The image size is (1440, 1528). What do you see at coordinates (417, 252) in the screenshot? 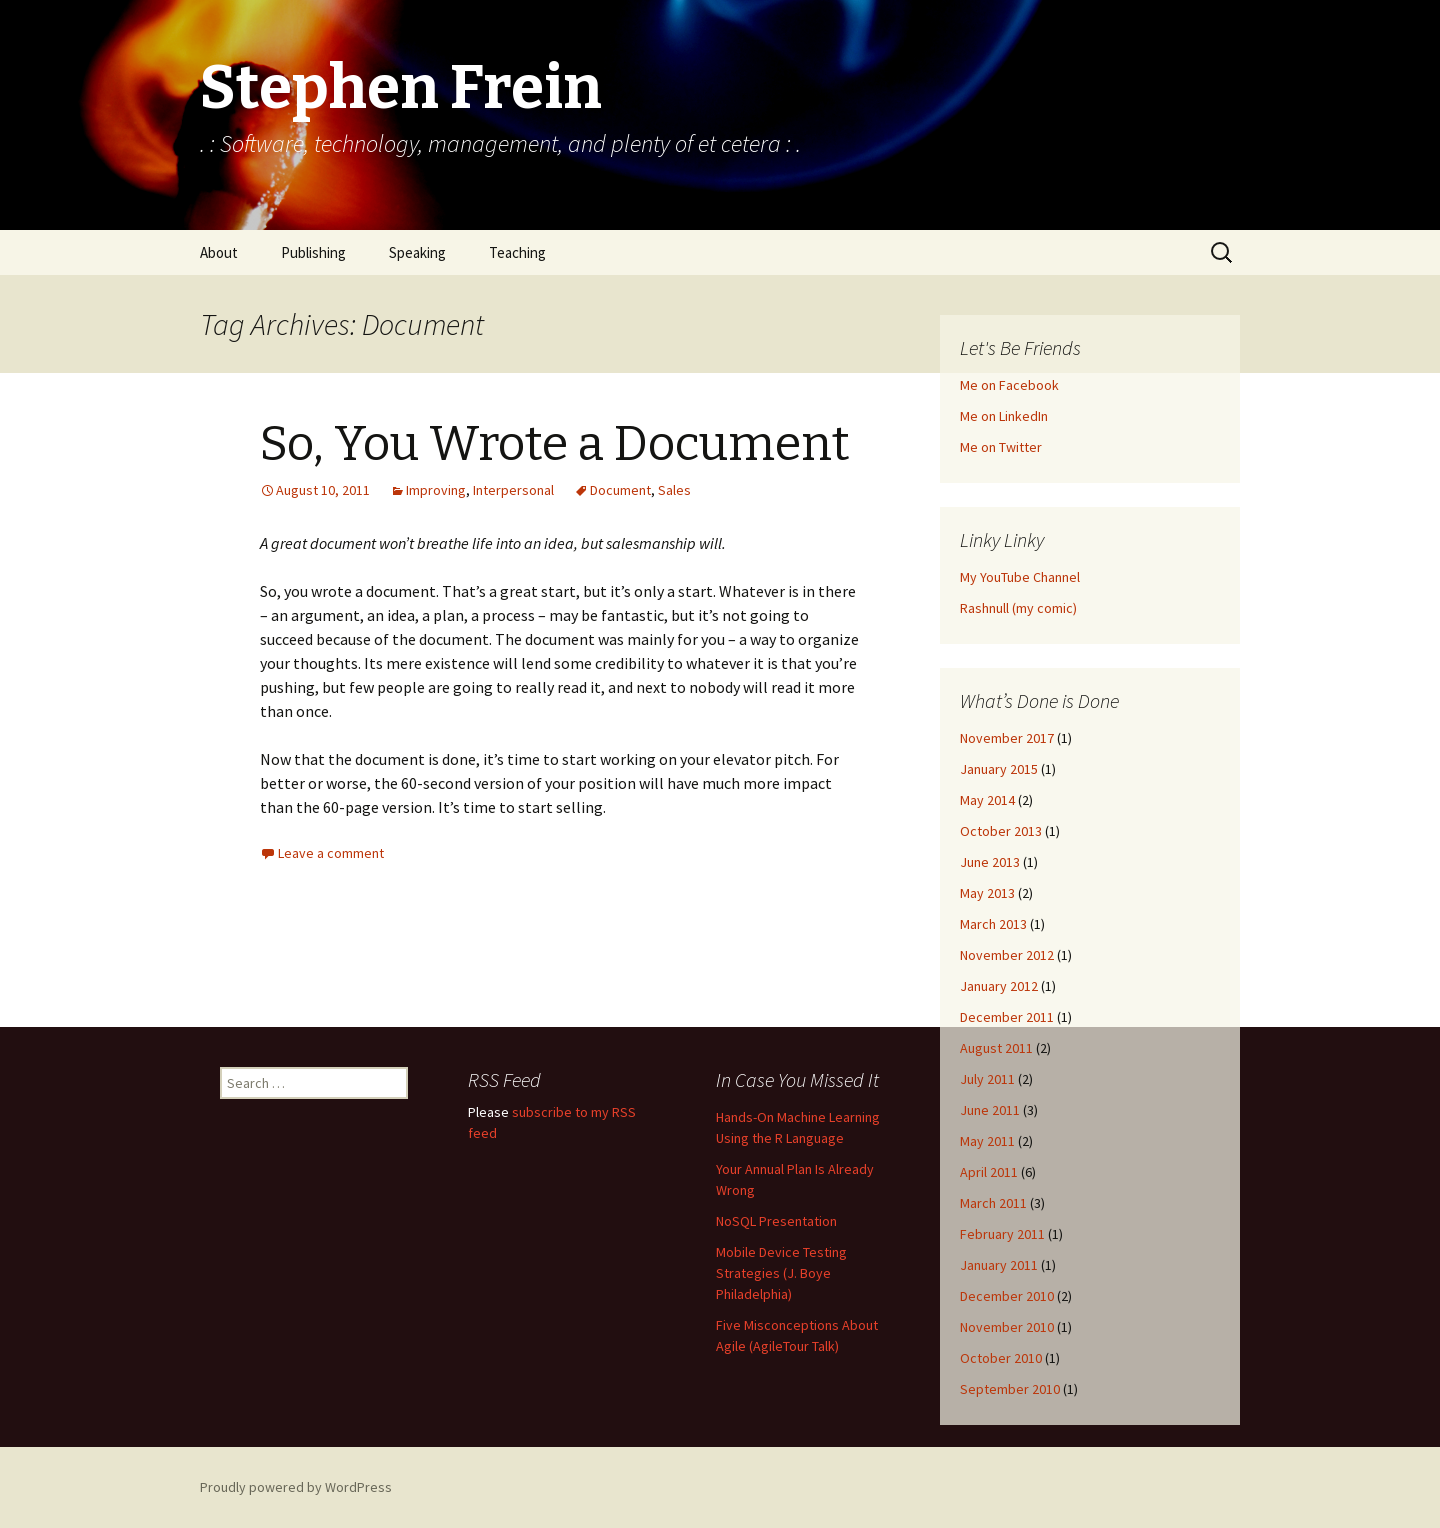
I see `Speaking` at bounding box center [417, 252].